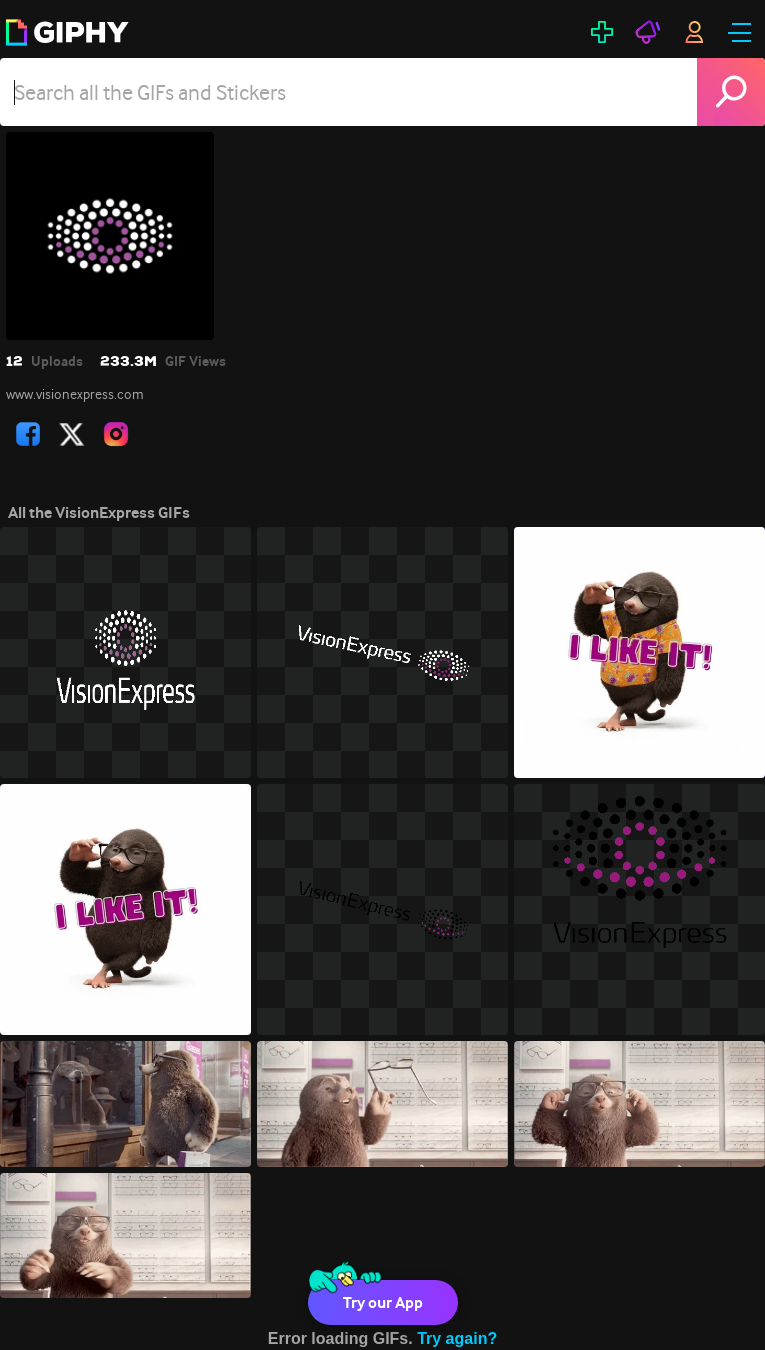 This screenshot has width=765, height=1350. Describe the element at coordinates (28, 434) in the screenshot. I see `[open user profile in facebook]` at that location.